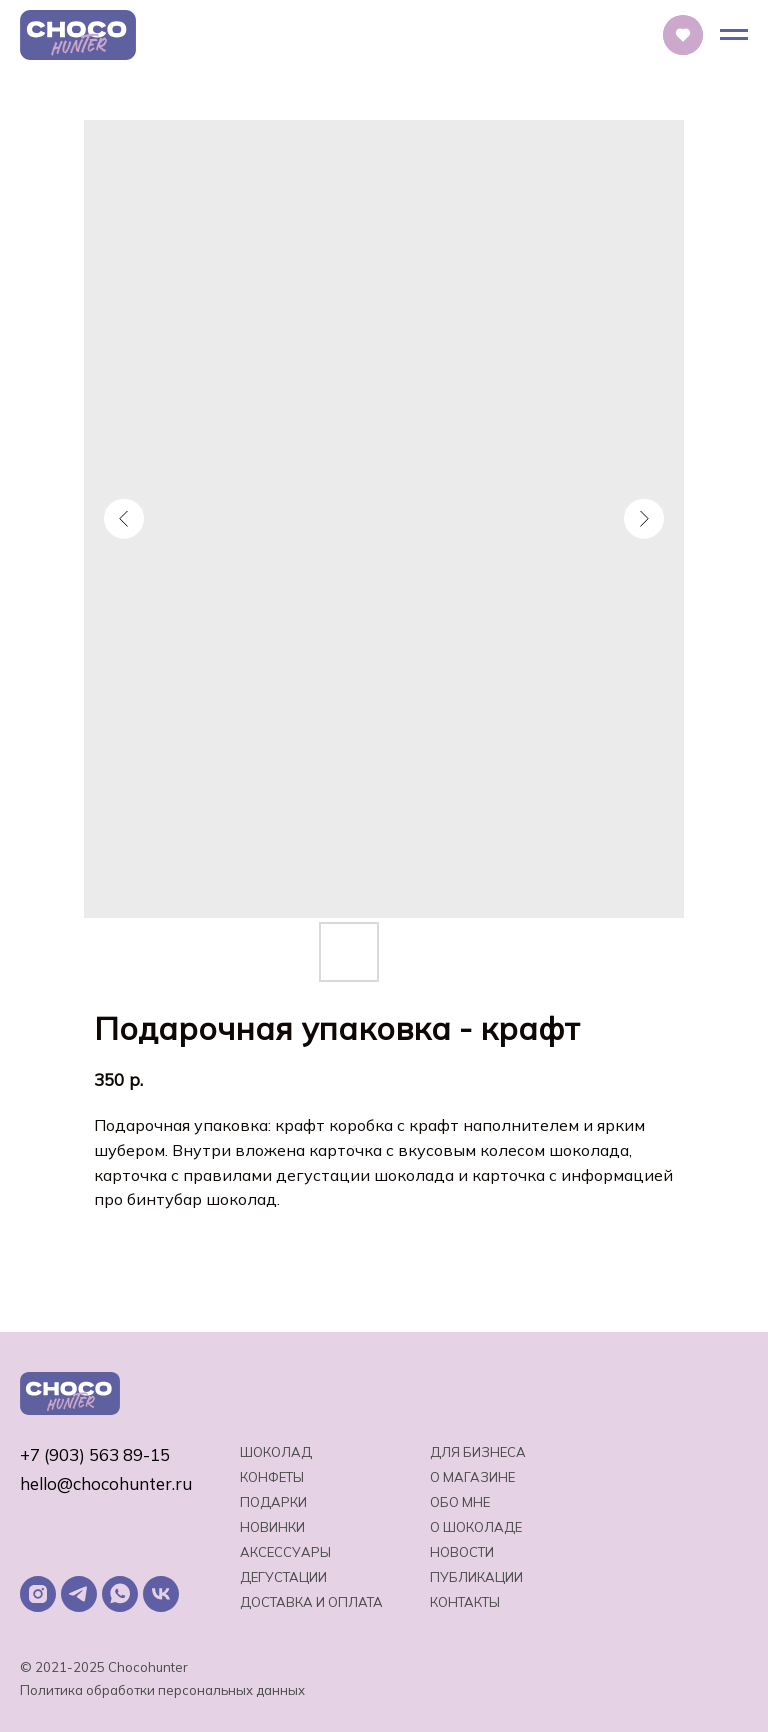 Image resolution: width=768 pixels, height=1732 pixels. I want to click on Публикации, so click(476, 1577).